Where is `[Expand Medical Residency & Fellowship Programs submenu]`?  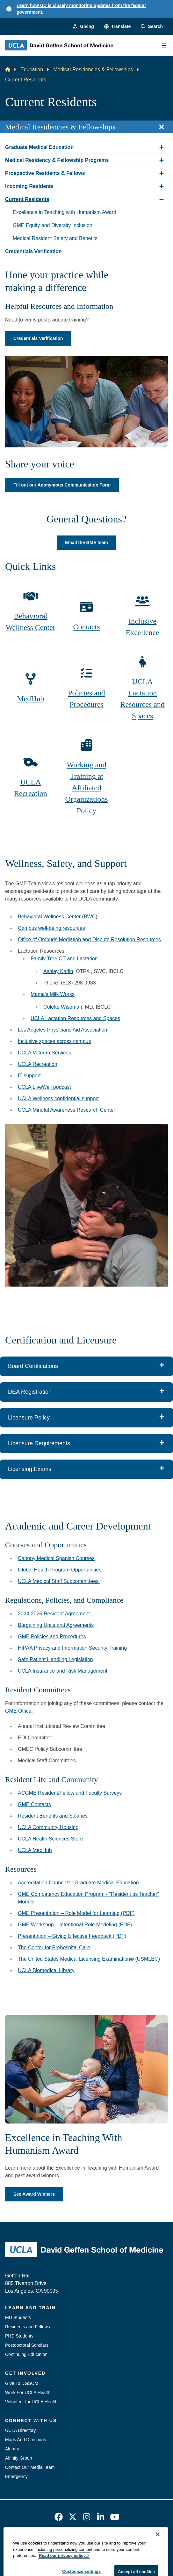 [Expand Medical Residency & Fellowship Programs submenu] is located at coordinates (161, 160).